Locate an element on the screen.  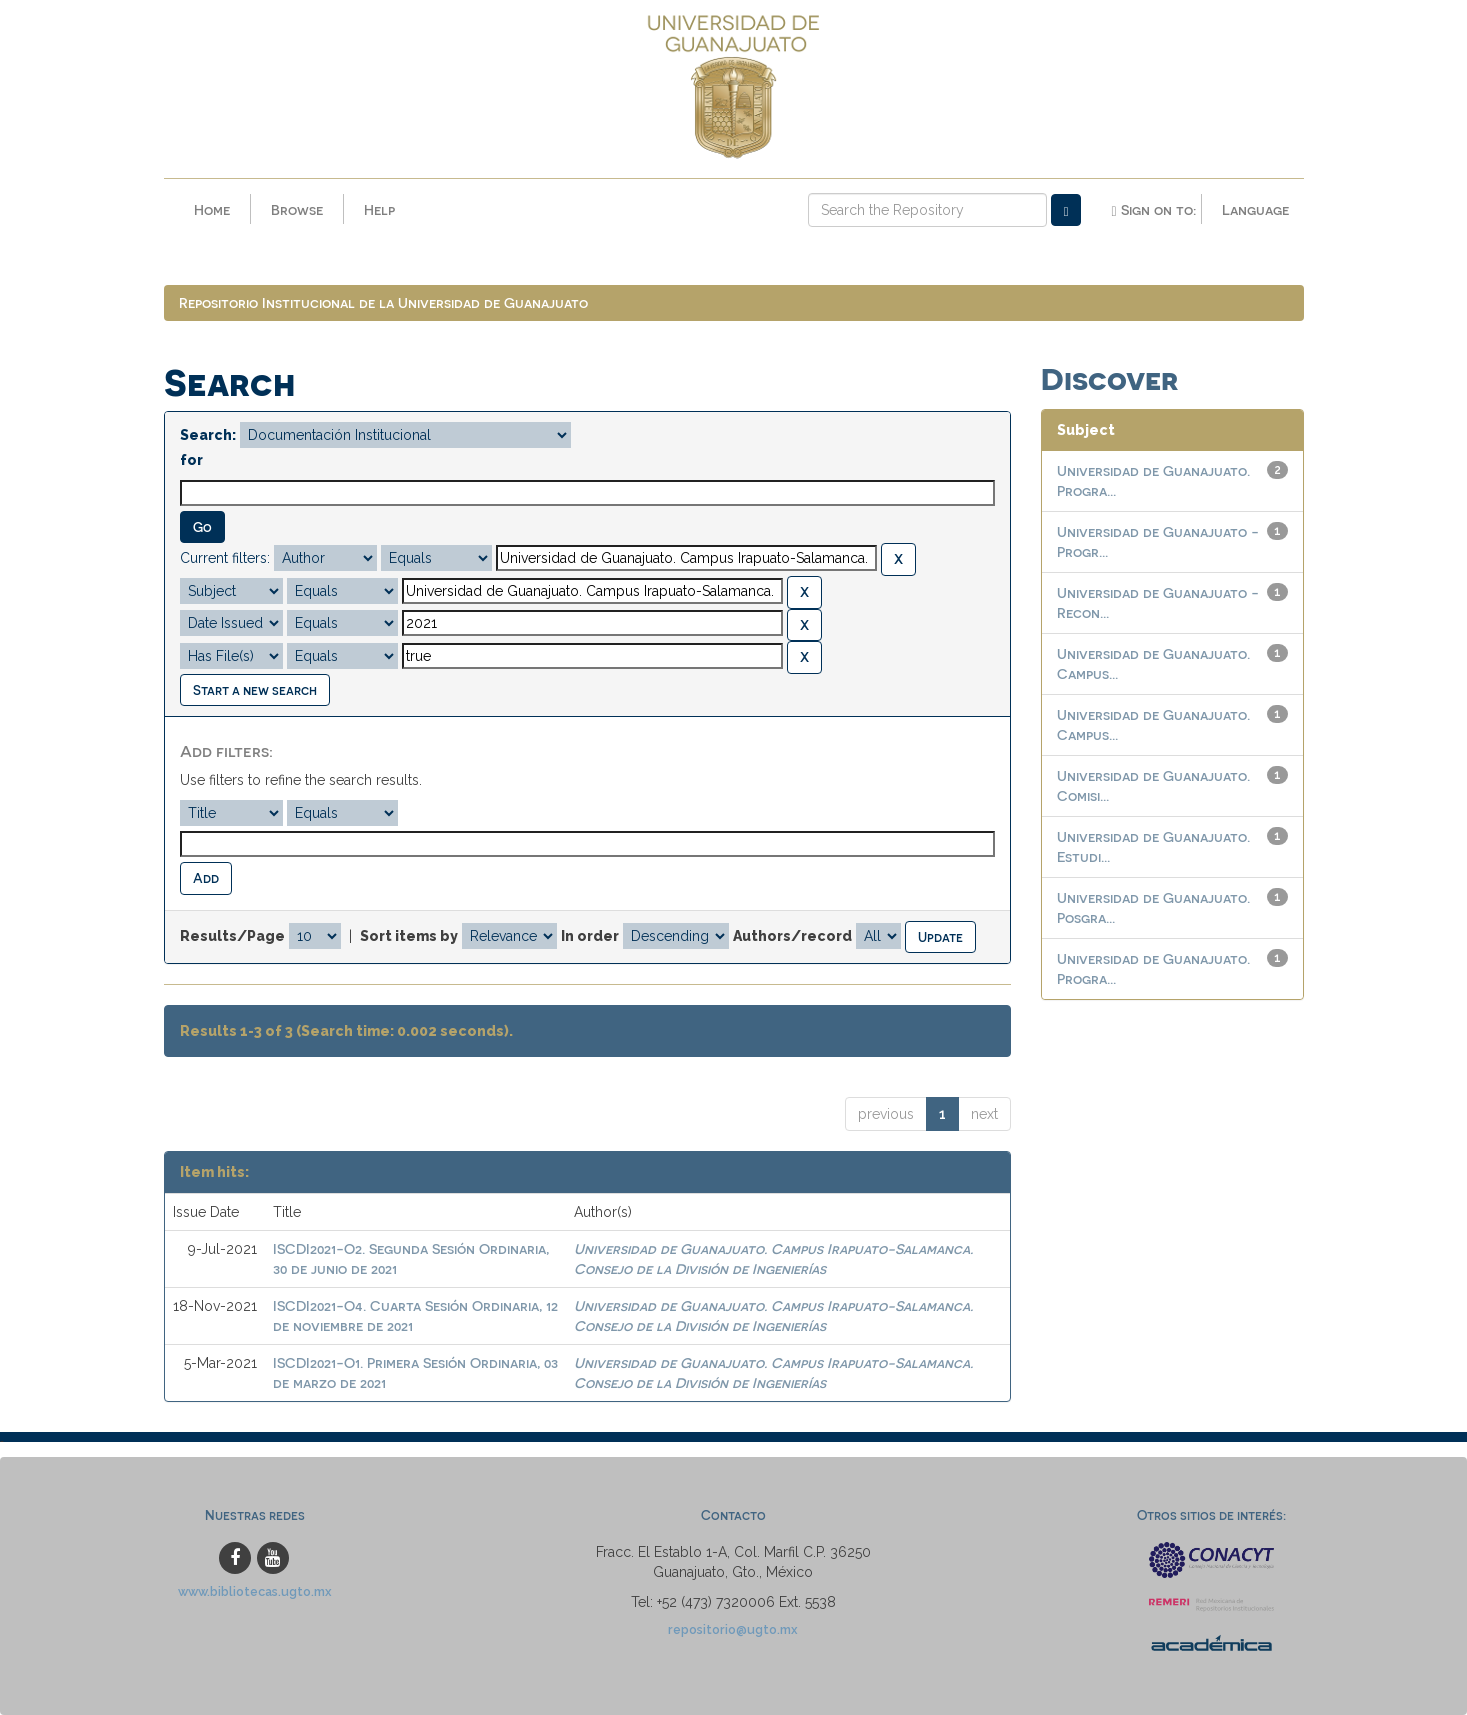
Authors/record is located at coordinates (792, 936).